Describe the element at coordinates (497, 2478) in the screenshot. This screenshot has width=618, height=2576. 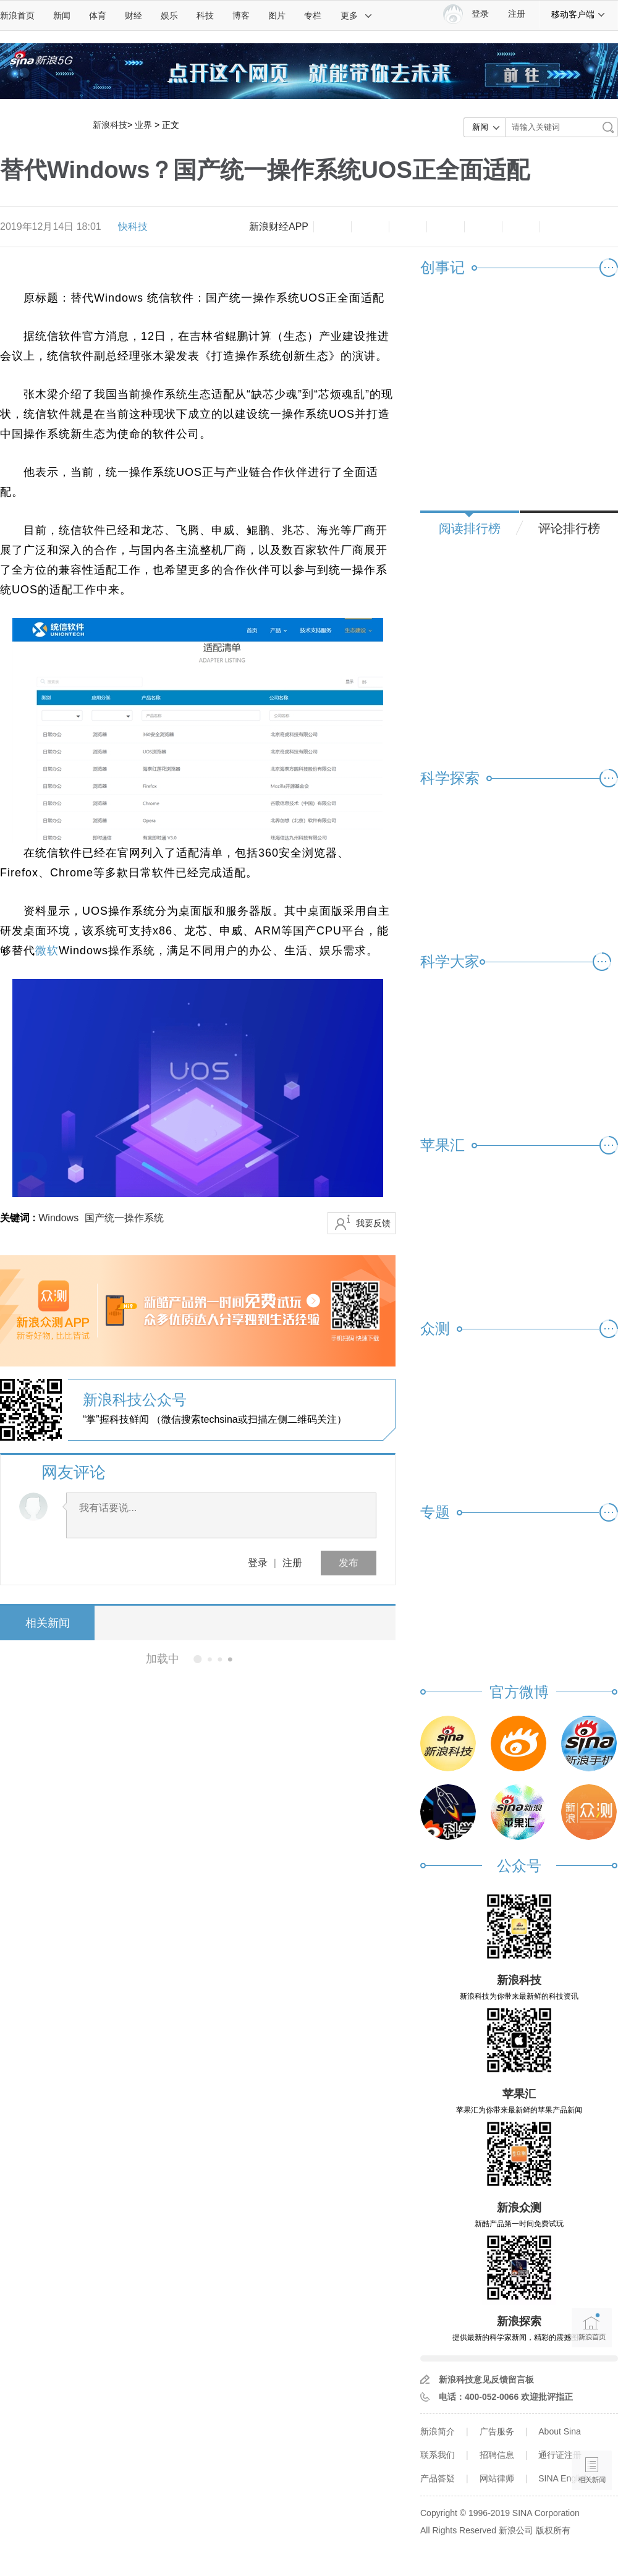
I see `网站律师` at that location.